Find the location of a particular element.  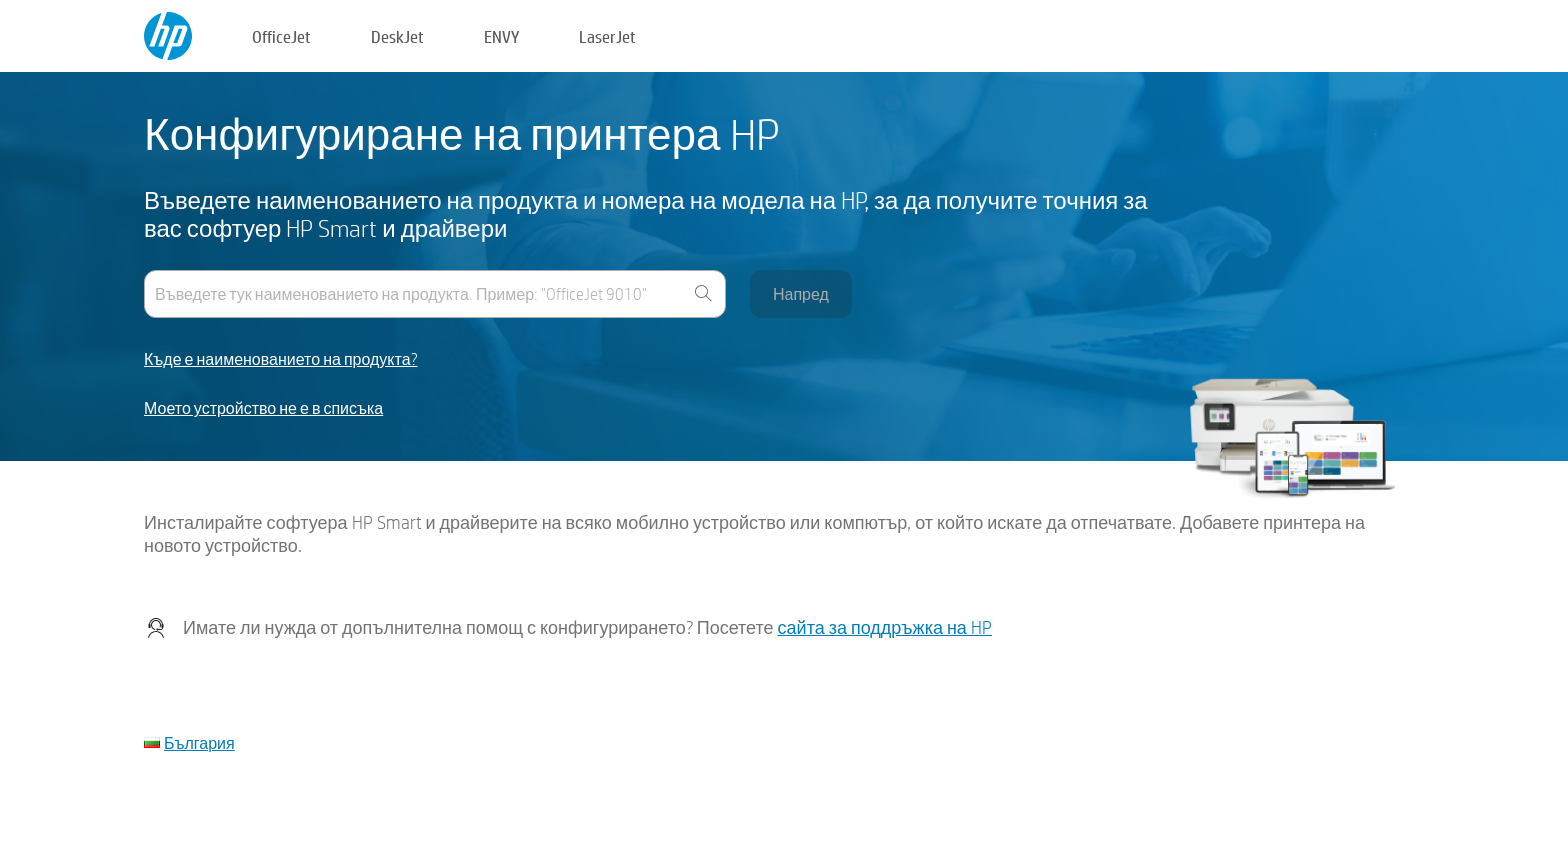

България is located at coordinates (199, 742).